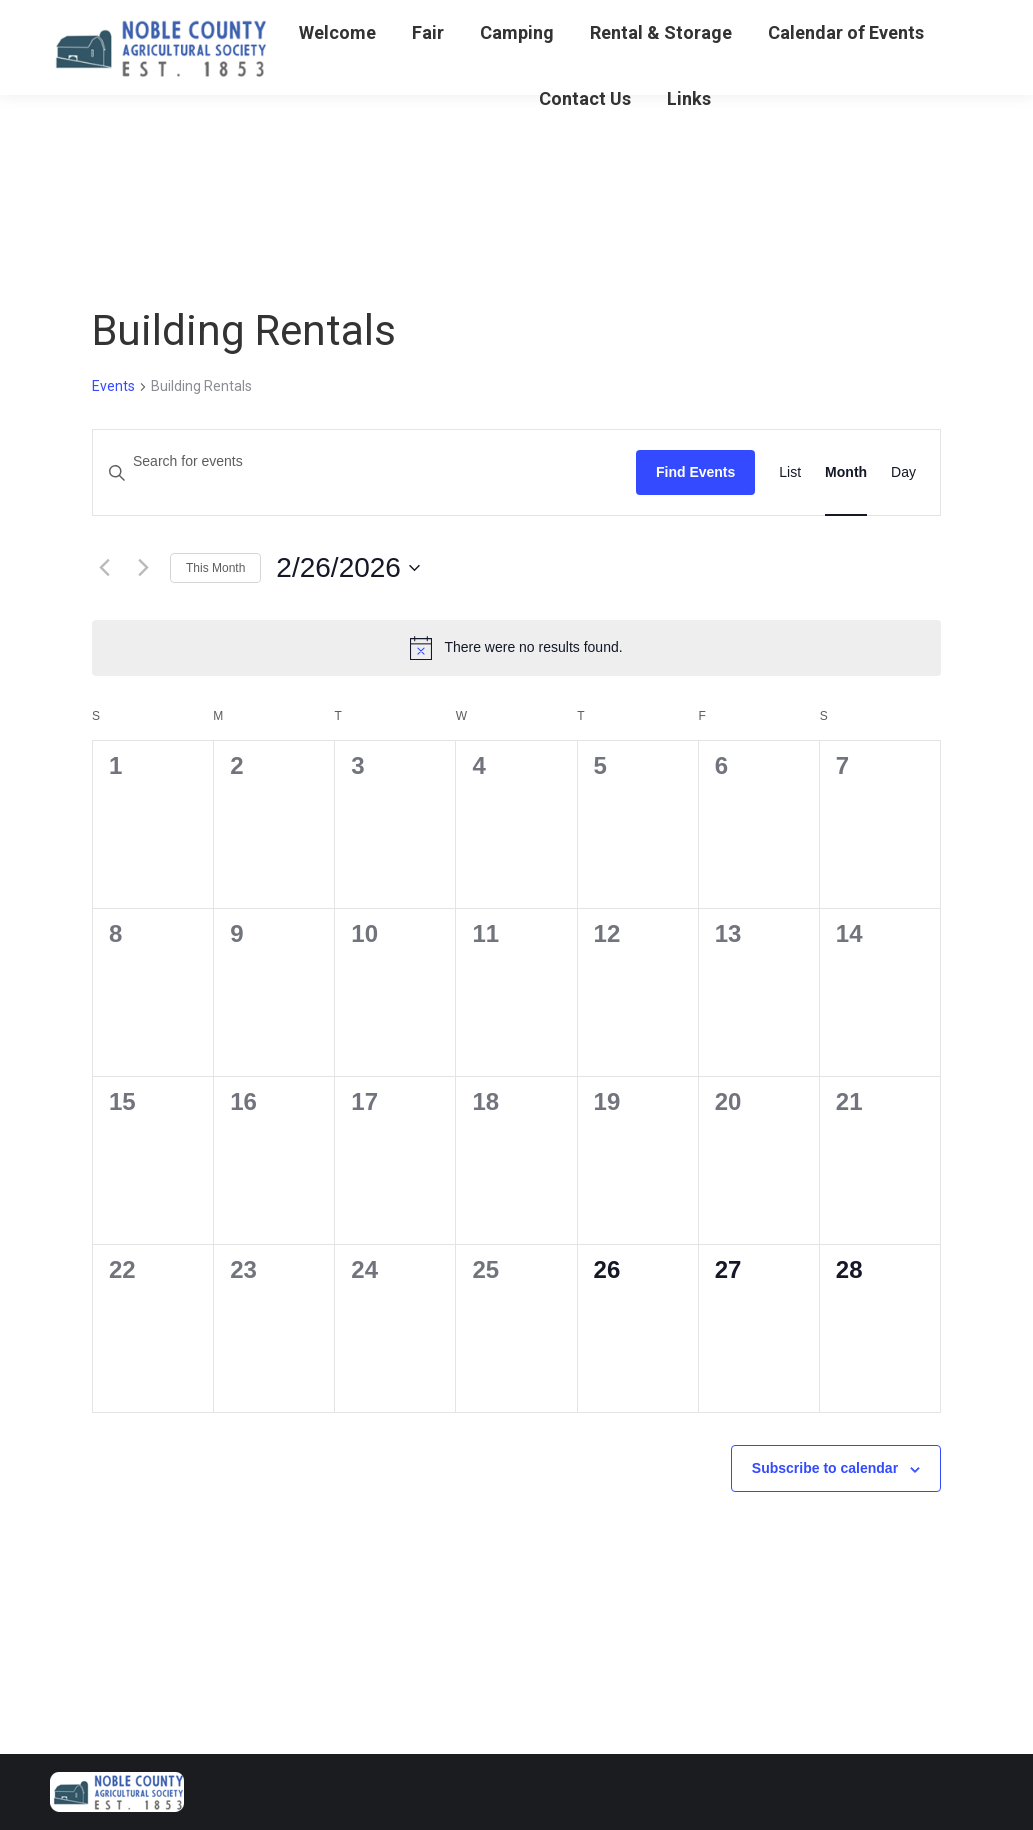 This screenshot has height=1830, width=1033. What do you see at coordinates (215, 568) in the screenshot?
I see `This Month` at bounding box center [215, 568].